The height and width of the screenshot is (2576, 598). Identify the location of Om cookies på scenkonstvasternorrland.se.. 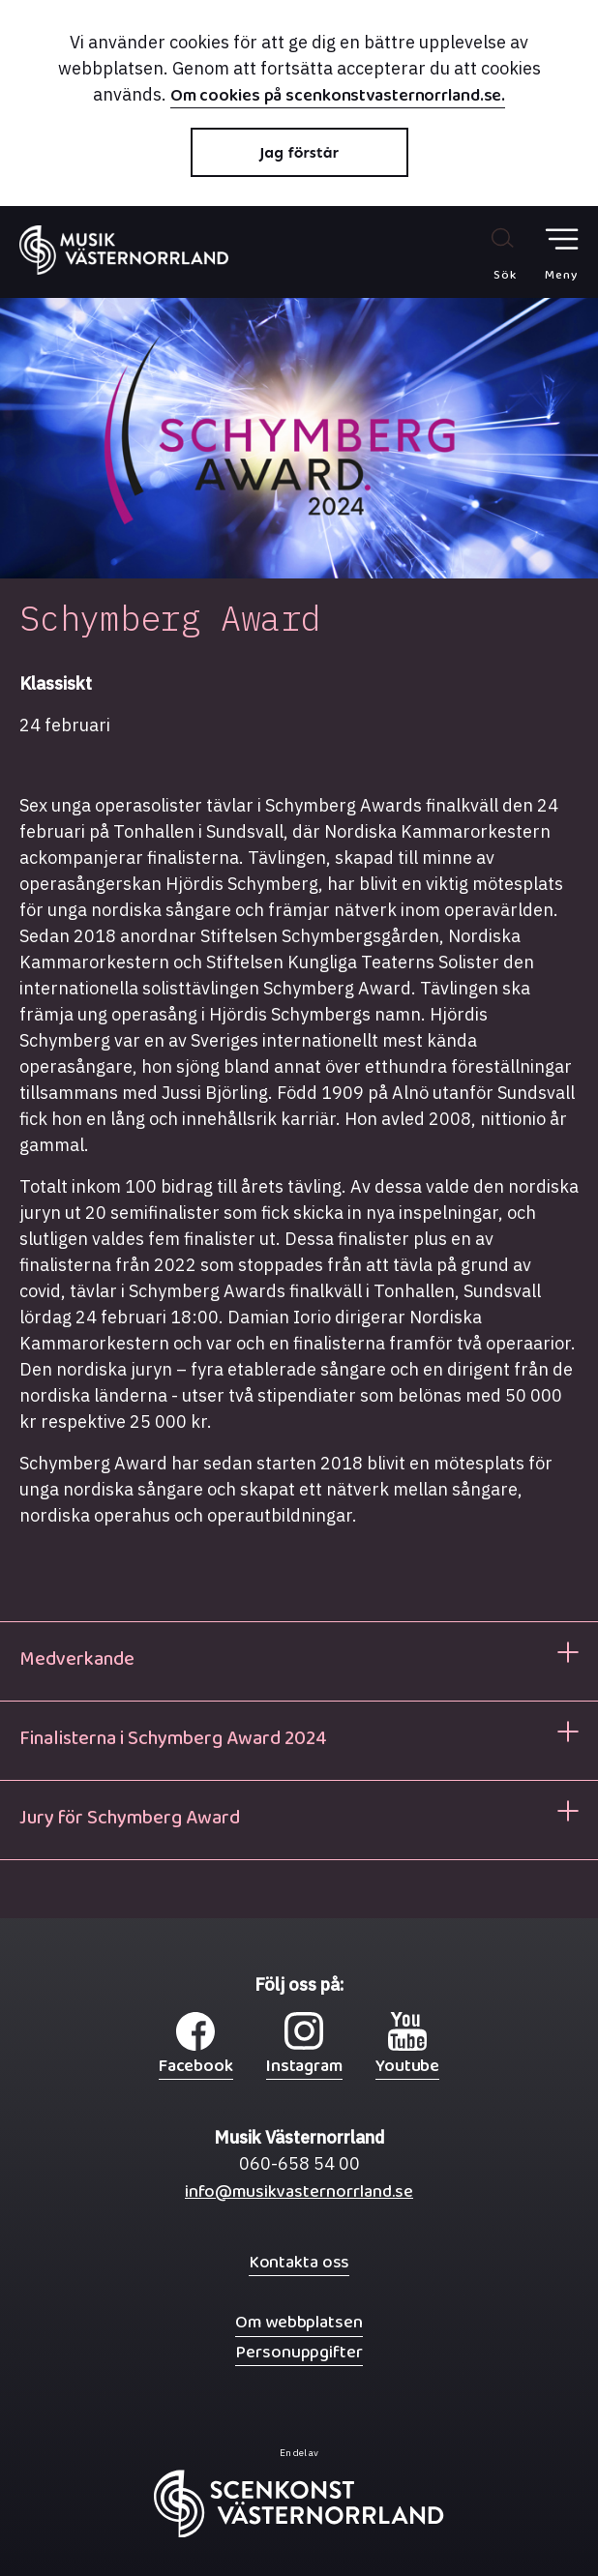
(338, 97).